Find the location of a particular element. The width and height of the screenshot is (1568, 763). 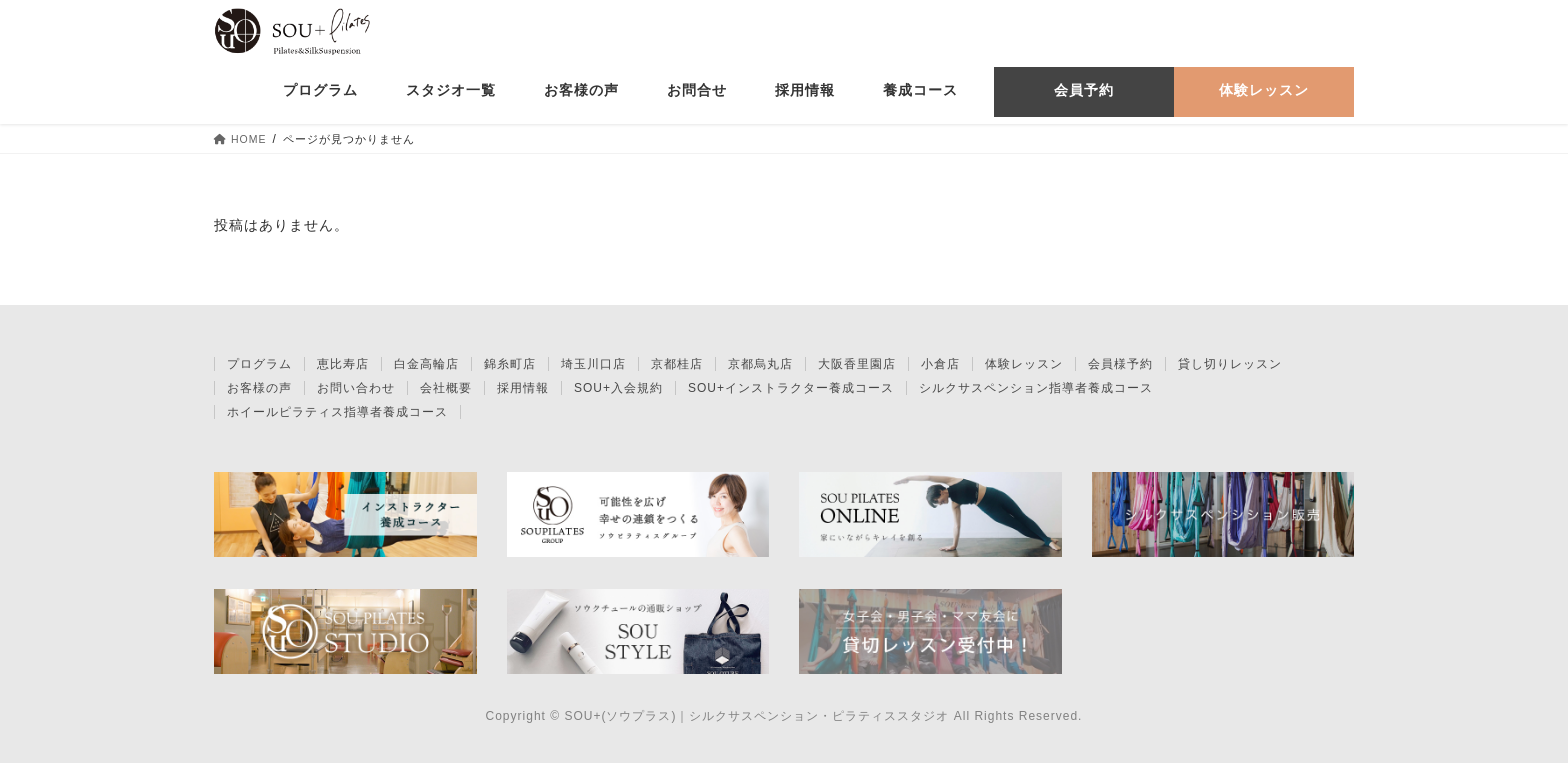

会員様予約 is located at coordinates (1120, 364).